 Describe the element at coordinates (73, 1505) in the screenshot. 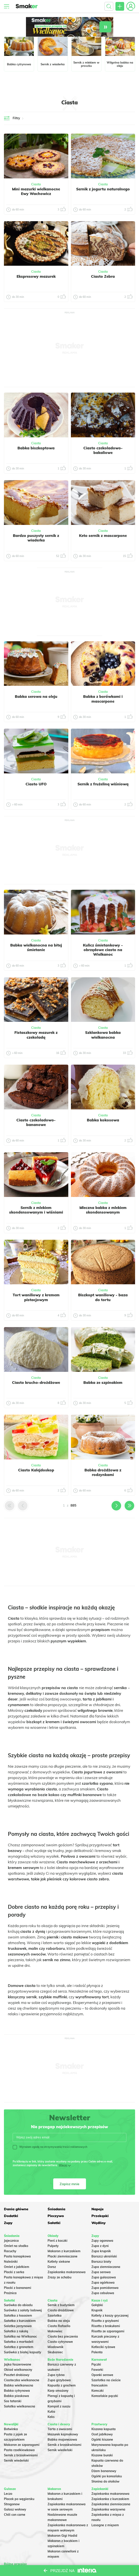

I see `885` at that location.